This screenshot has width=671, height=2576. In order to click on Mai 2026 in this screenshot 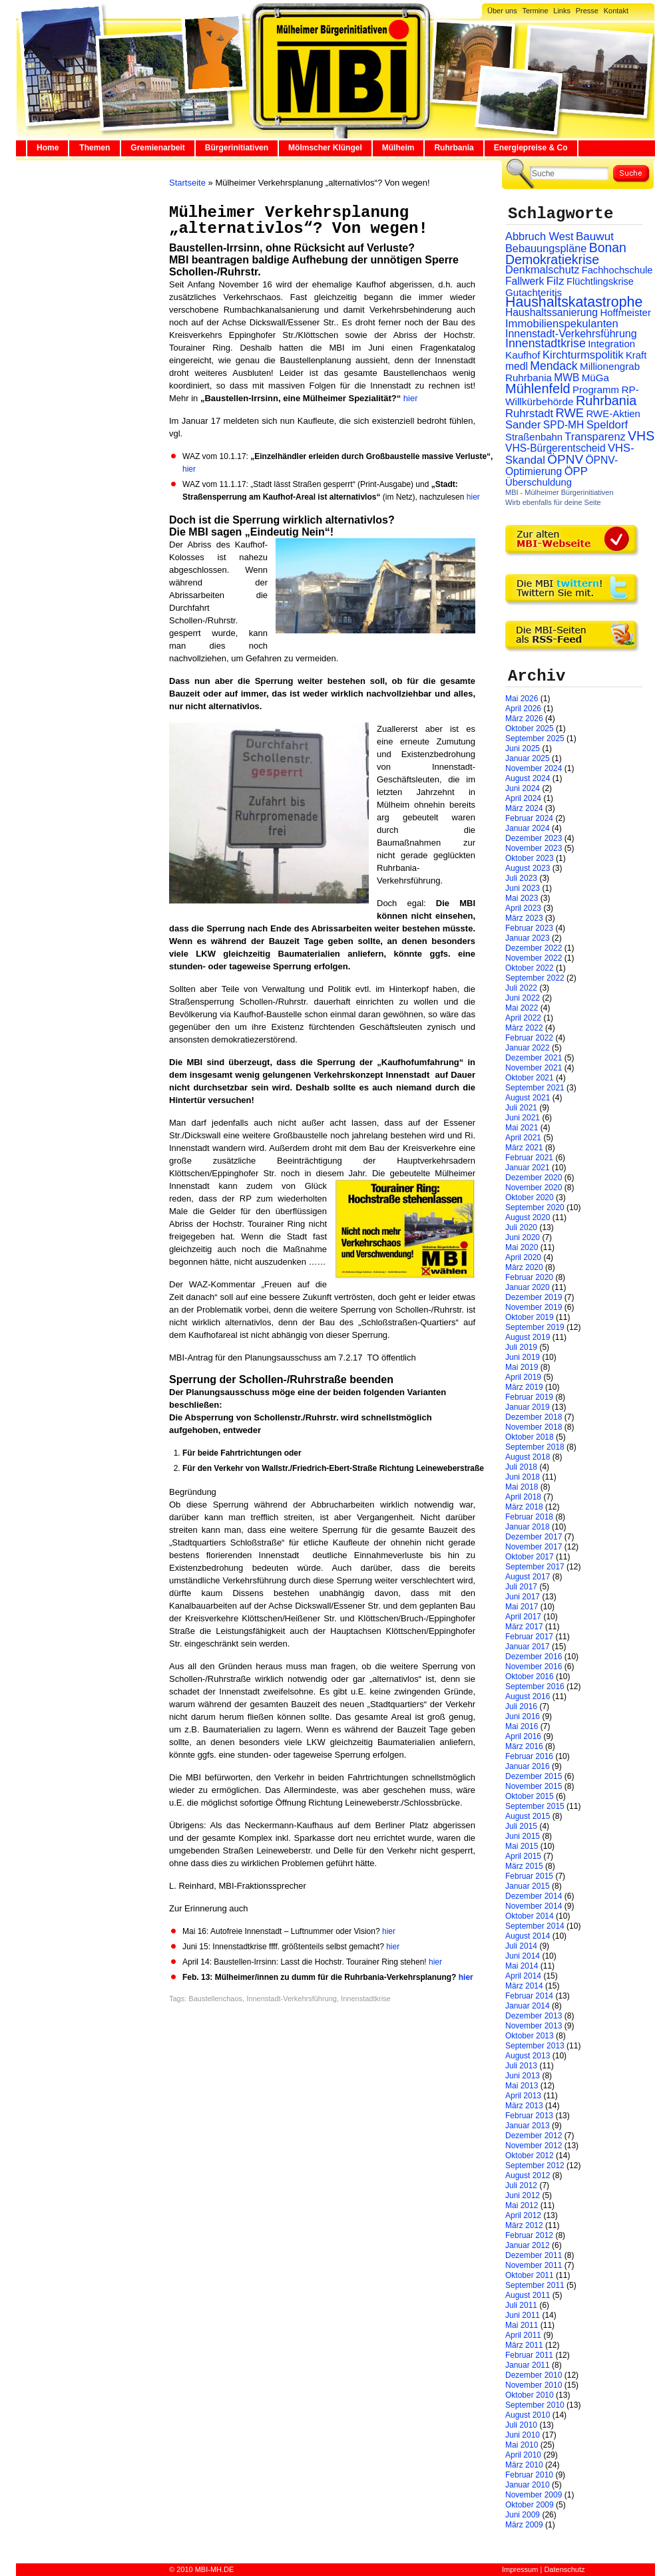, I will do `click(521, 698)`.